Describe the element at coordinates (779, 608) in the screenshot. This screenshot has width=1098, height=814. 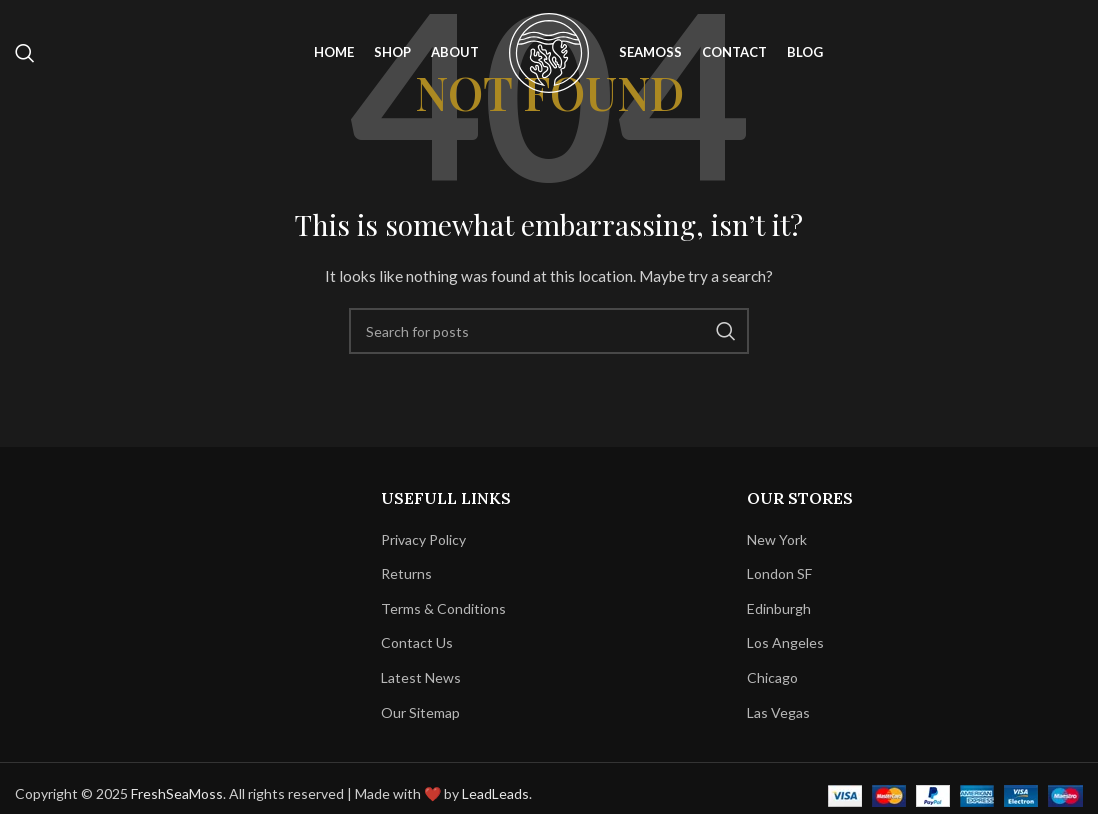
I see `Edinburgh` at that location.